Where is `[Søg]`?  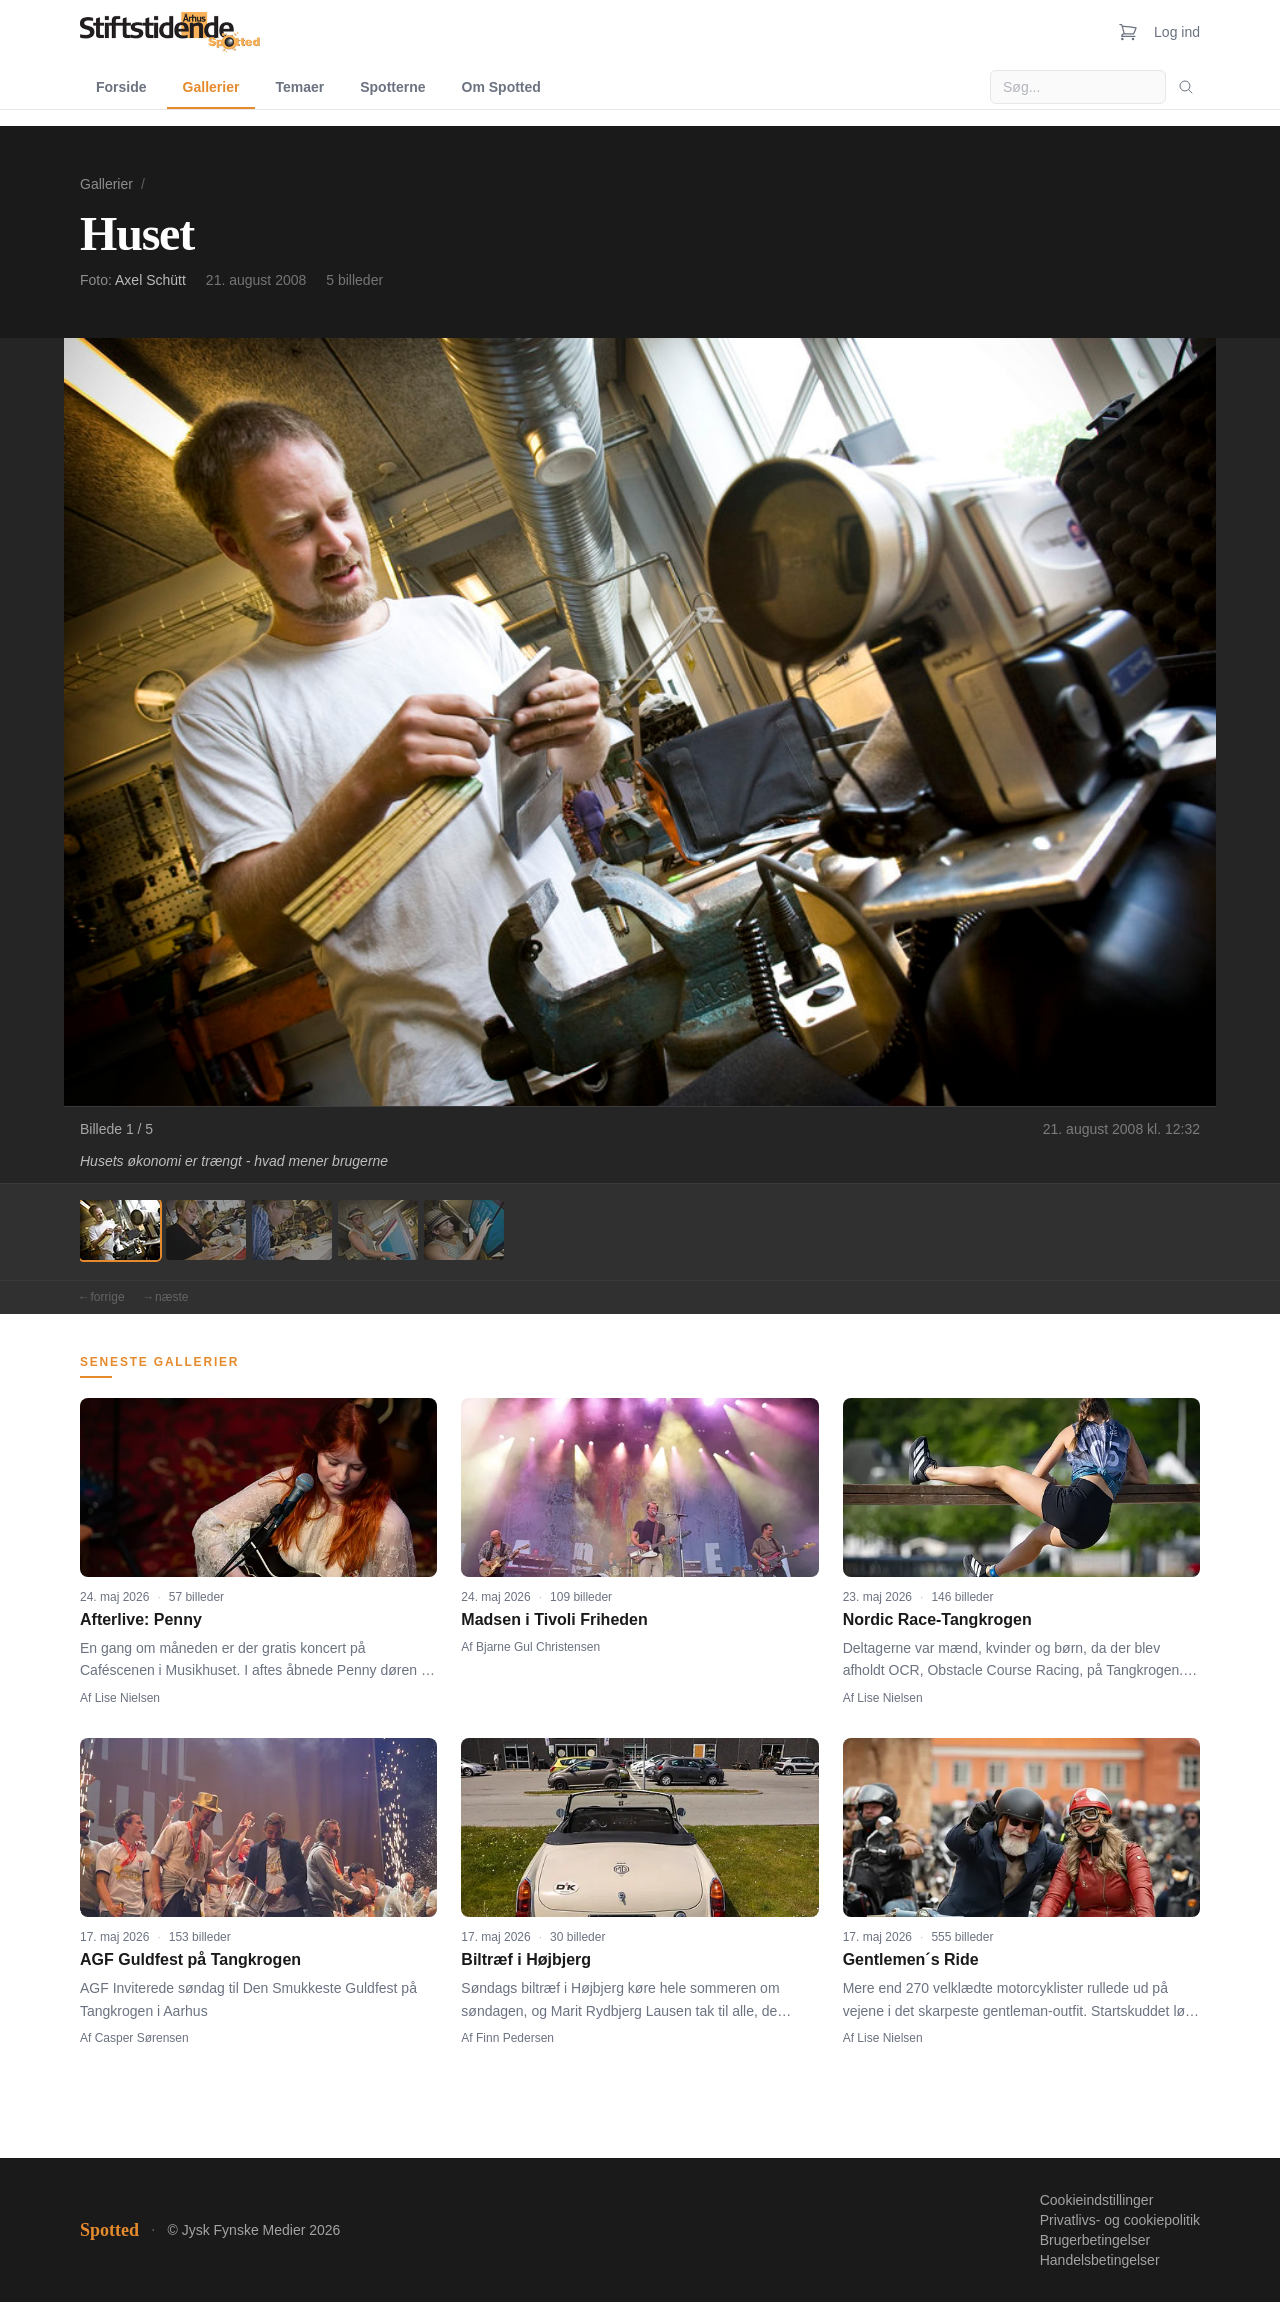 [Søg] is located at coordinates (1186, 87).